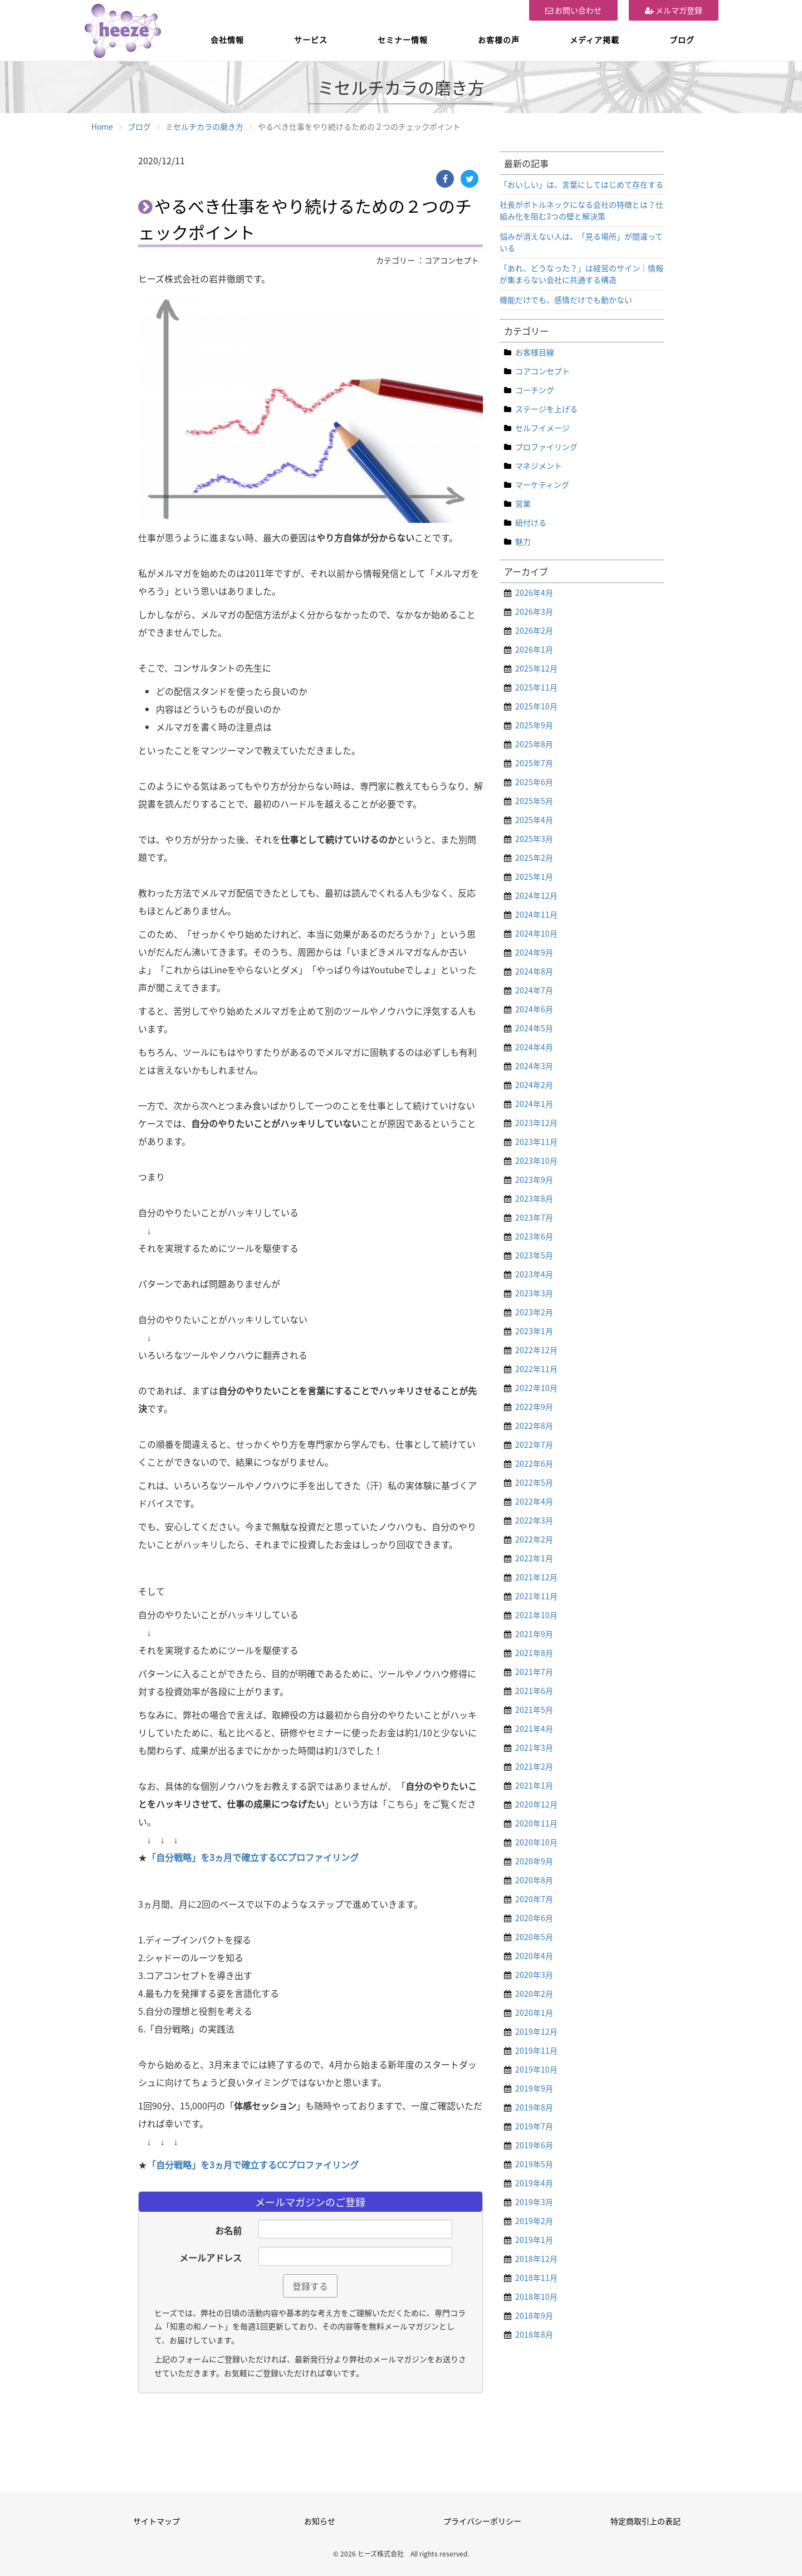 The width and height of the screenshot is (802, 2576). What do you see at coordinates (534, 2182) in the screenshot?
I see `2019年4月` at bounding box center [534, 2182].